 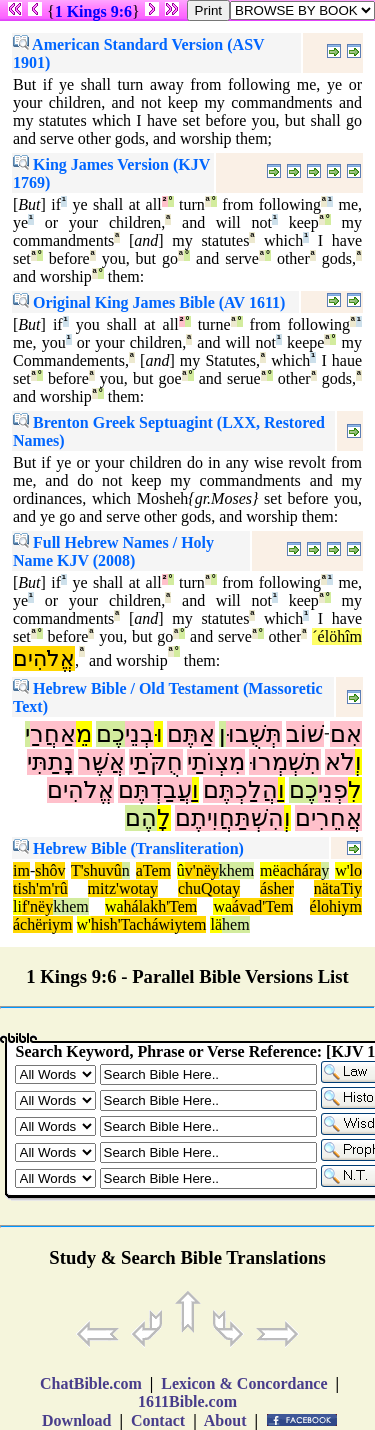 I want to click on chuQotay, so click(x=209, y=888).